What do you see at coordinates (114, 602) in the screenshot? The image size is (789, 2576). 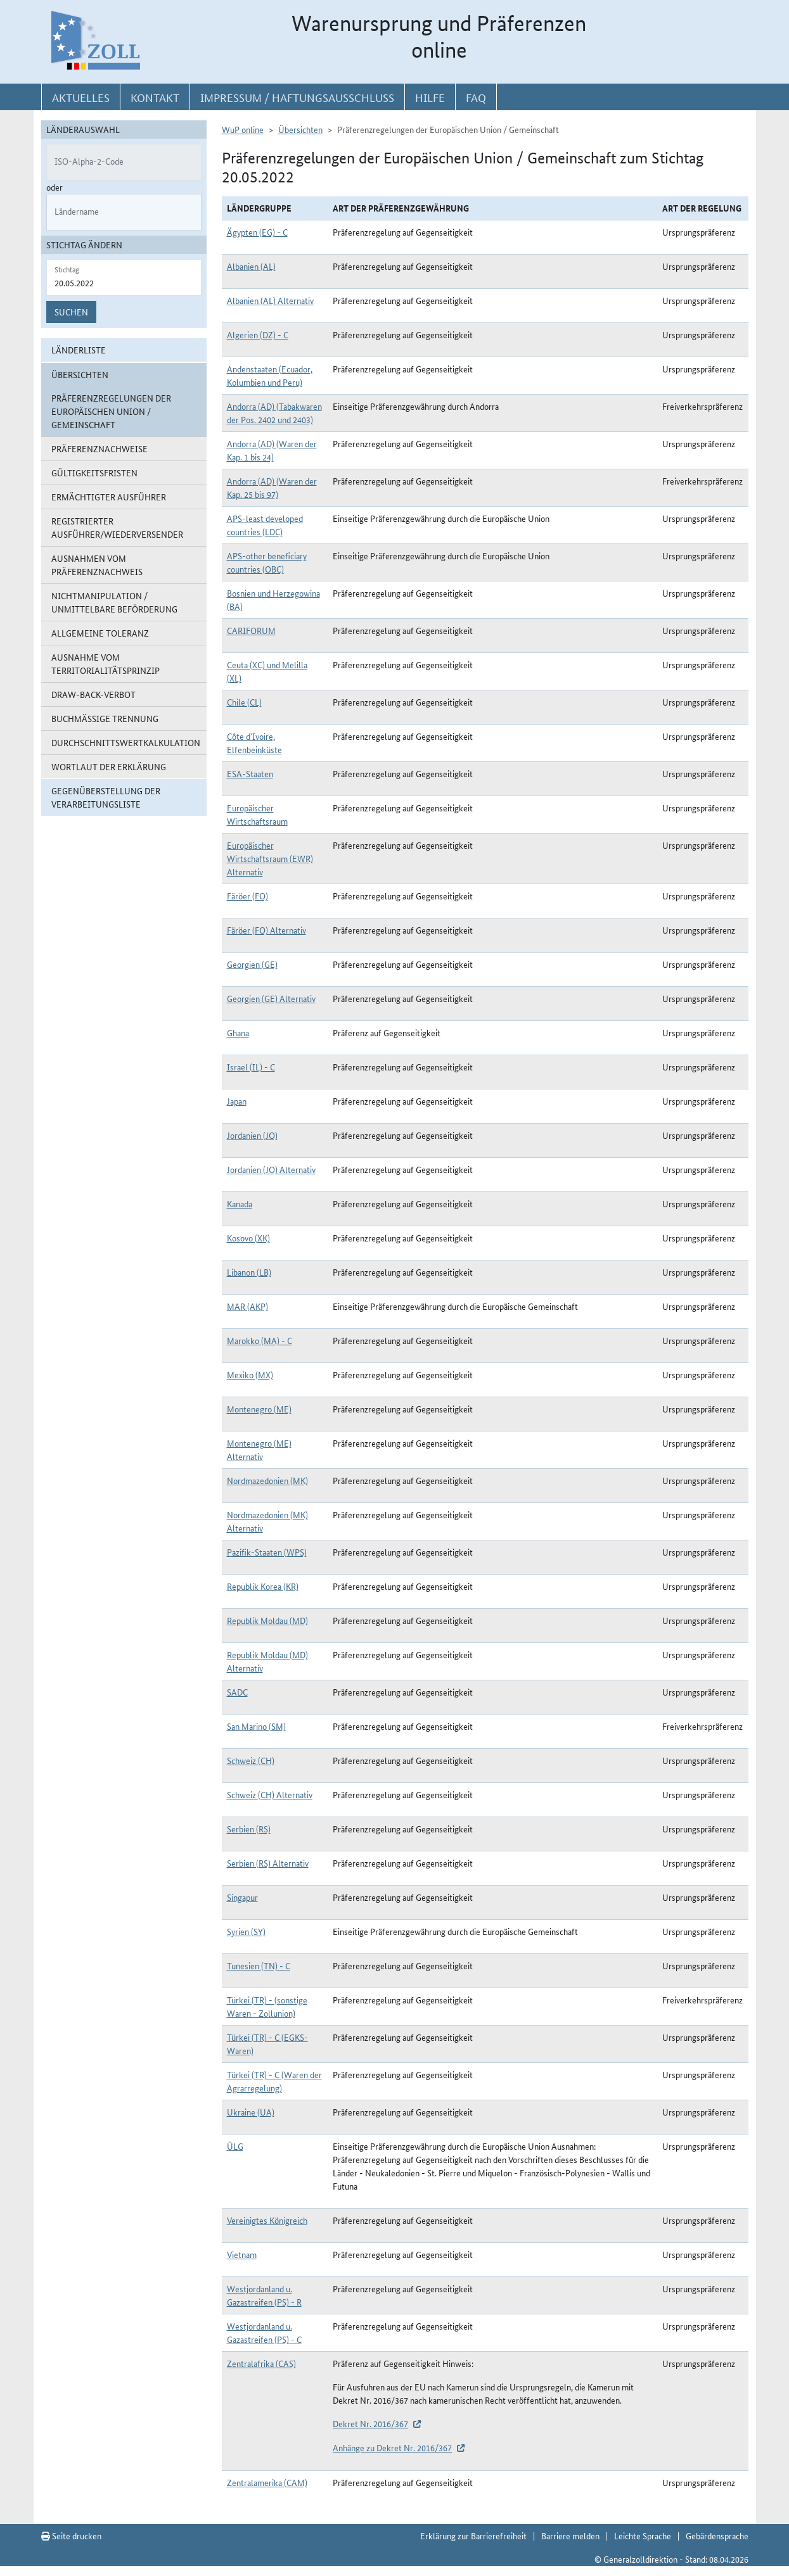 I see `Nichtmanipulation / Unmittelbare Beförderung` at bounding box center [114, 602].